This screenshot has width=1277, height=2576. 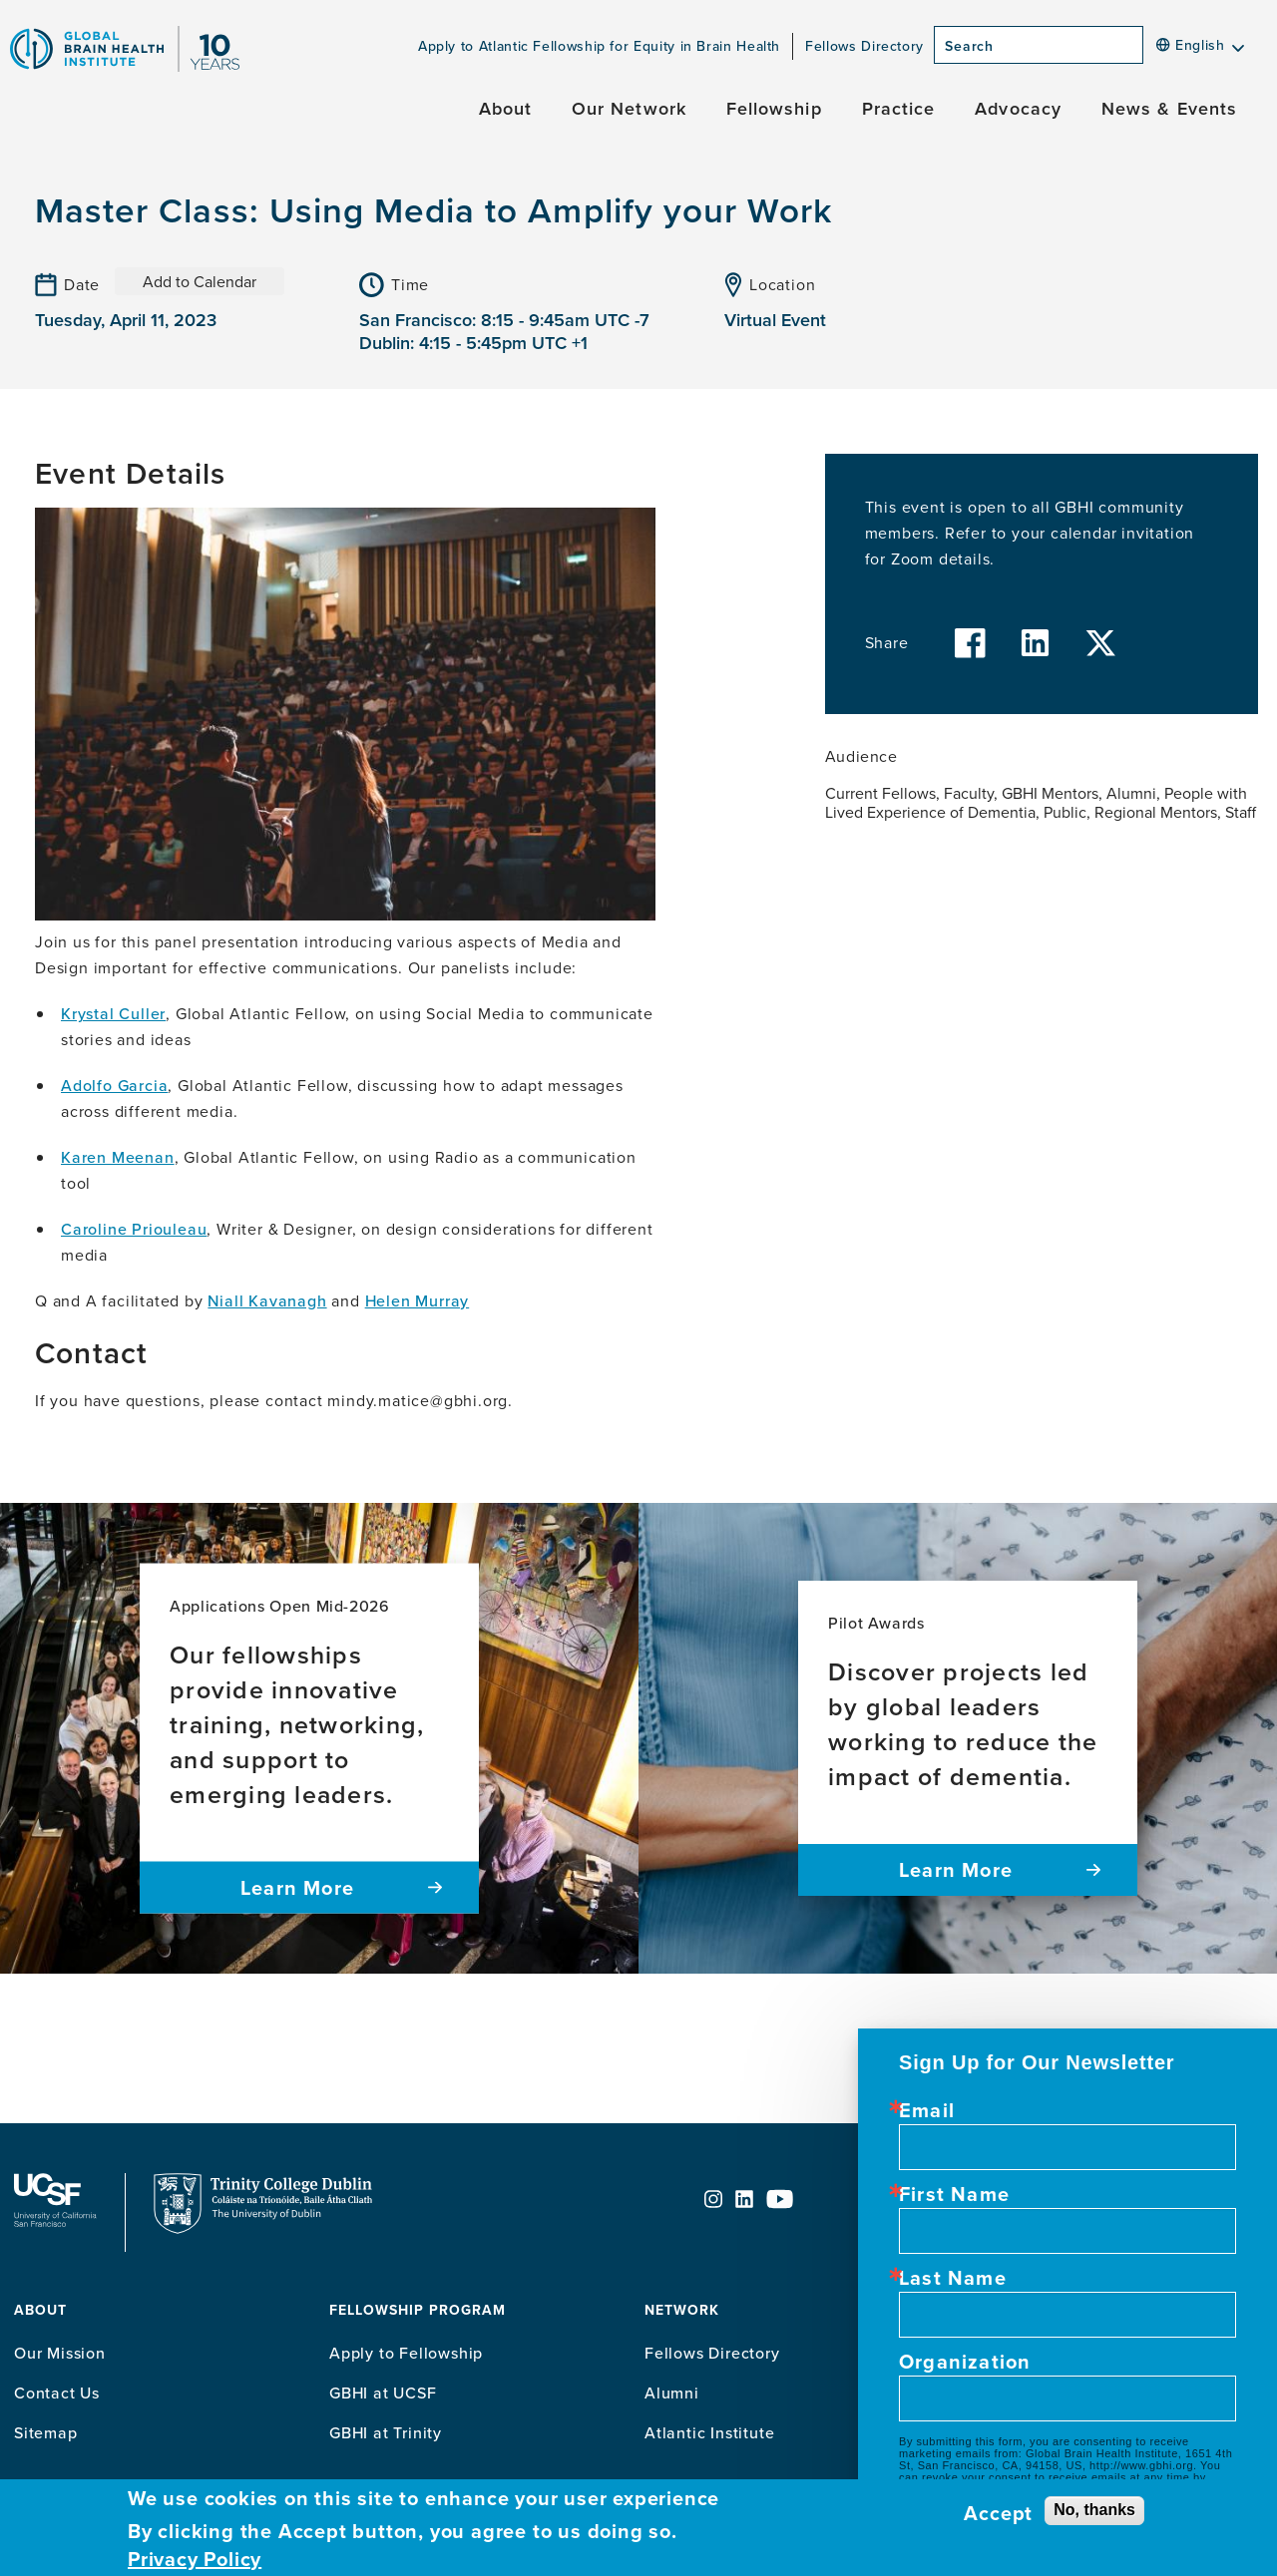 What do you see at coordinates (927, 2110) in the screenshot?
I see `Email` at bounding box center [927, 2110].